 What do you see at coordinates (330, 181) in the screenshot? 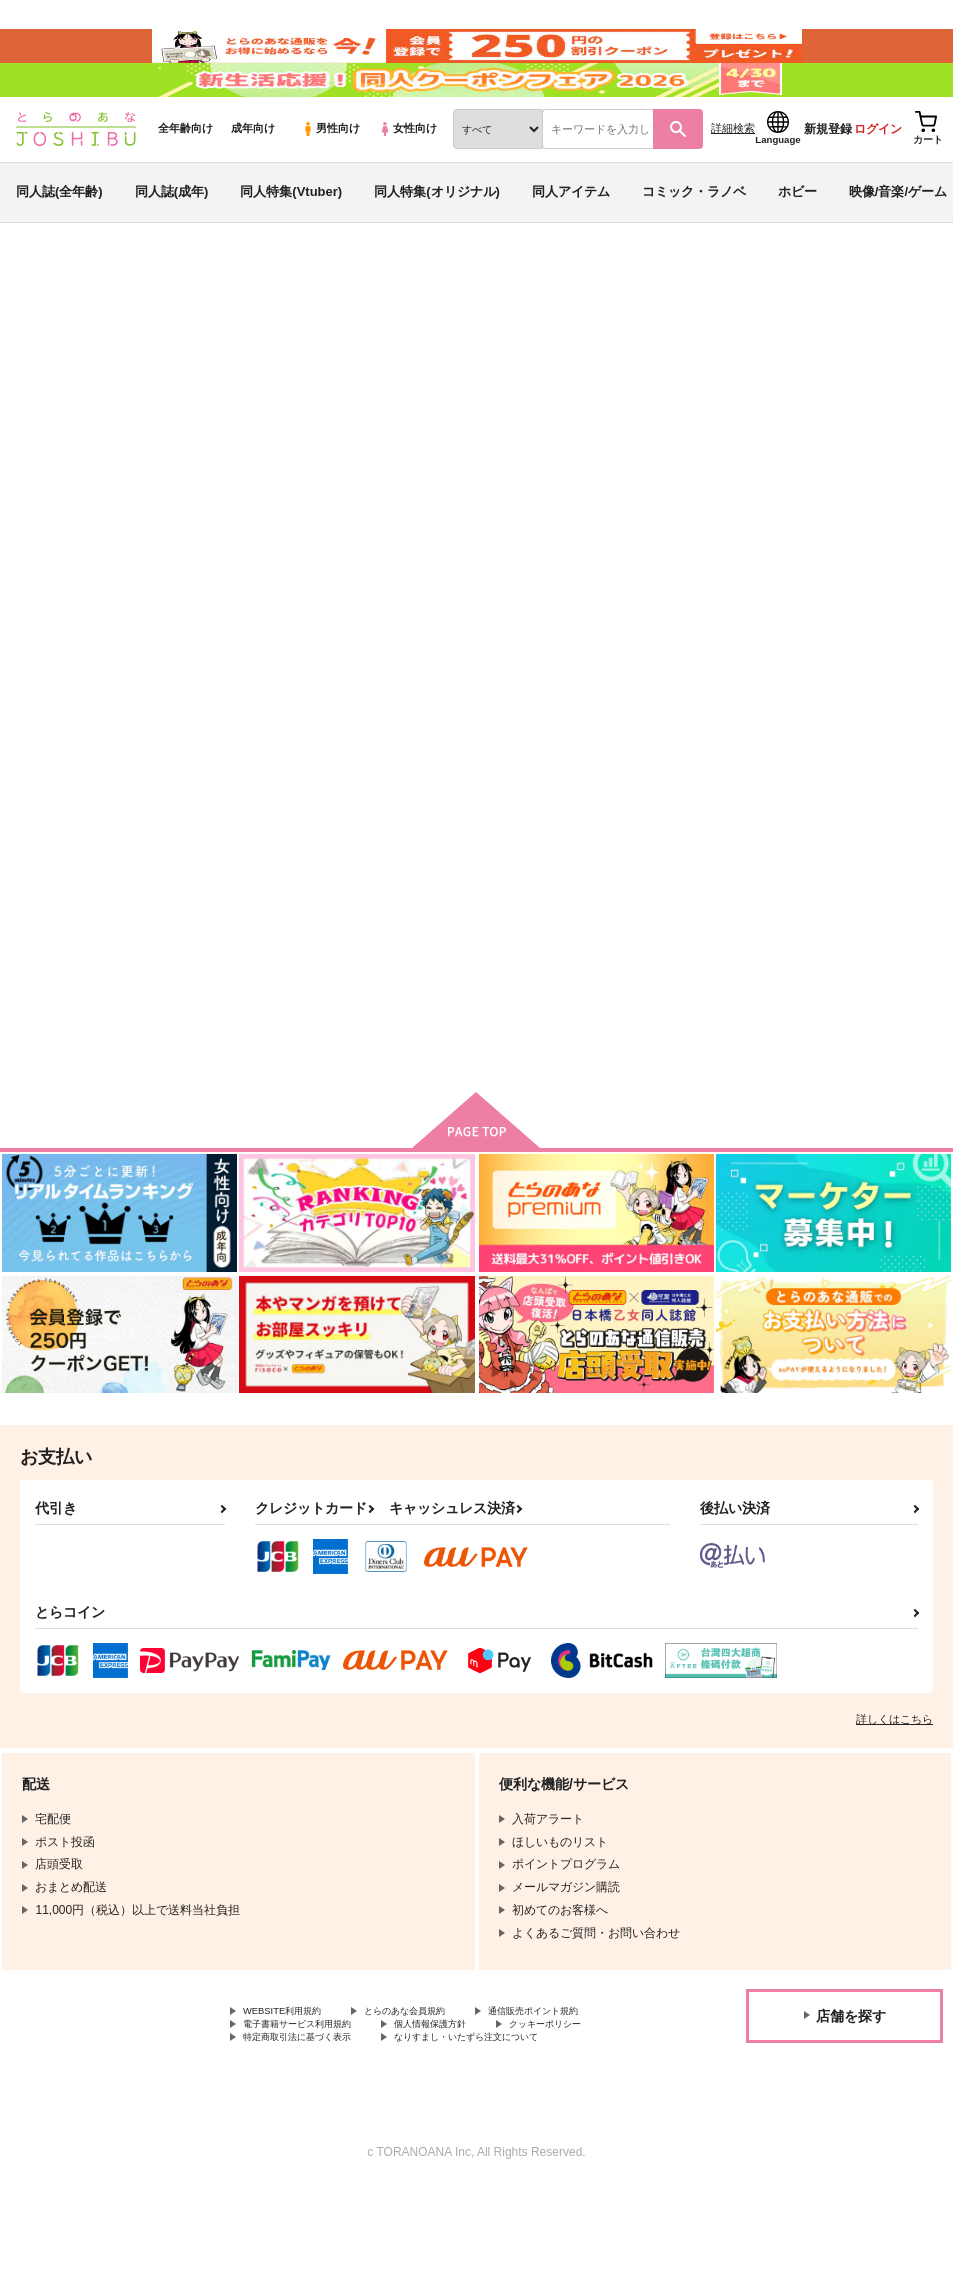
I see `男性向け` at bounding box center [330, 181].